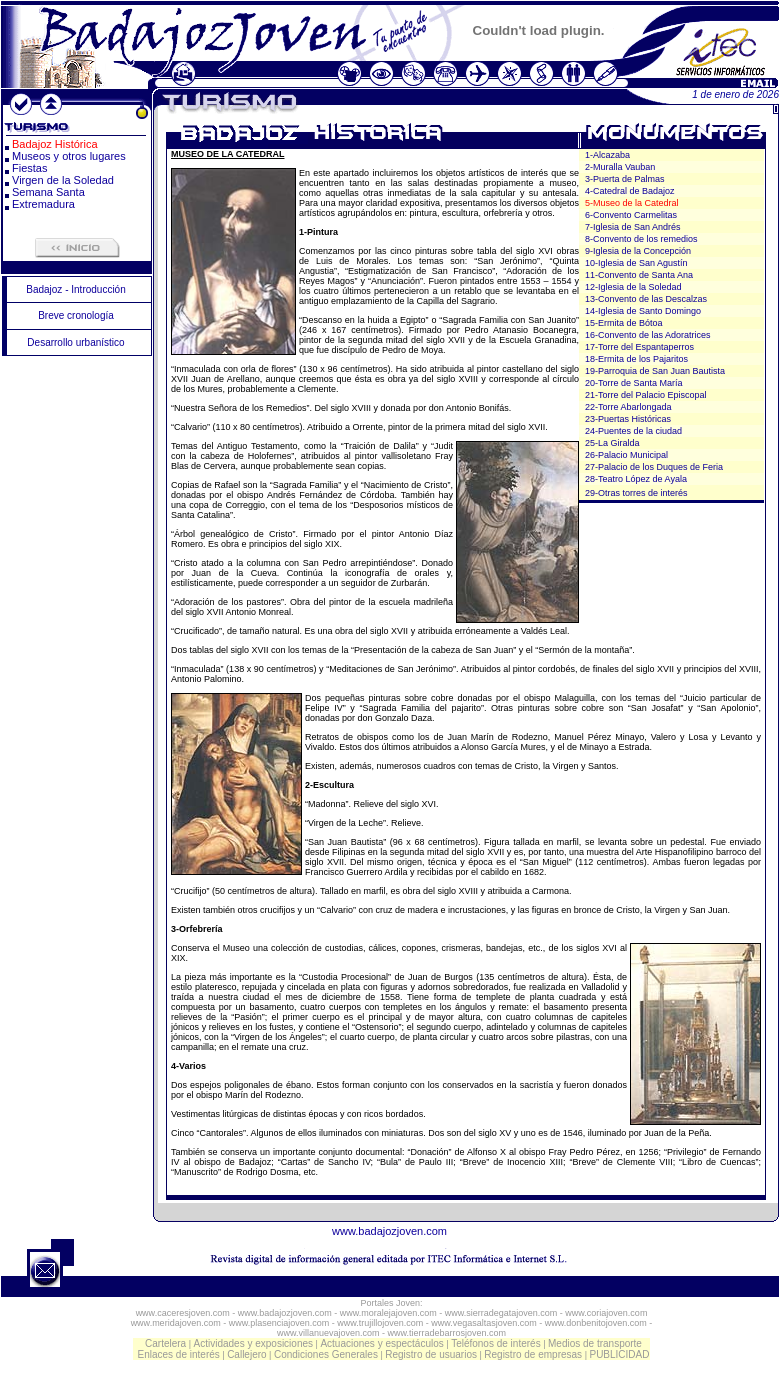 The image size is (779, 1390). What do you see at coordinates (639, 275) in the screenshot?
I see `11-Convento de Santa Ana` at bounding box center [639, 275].